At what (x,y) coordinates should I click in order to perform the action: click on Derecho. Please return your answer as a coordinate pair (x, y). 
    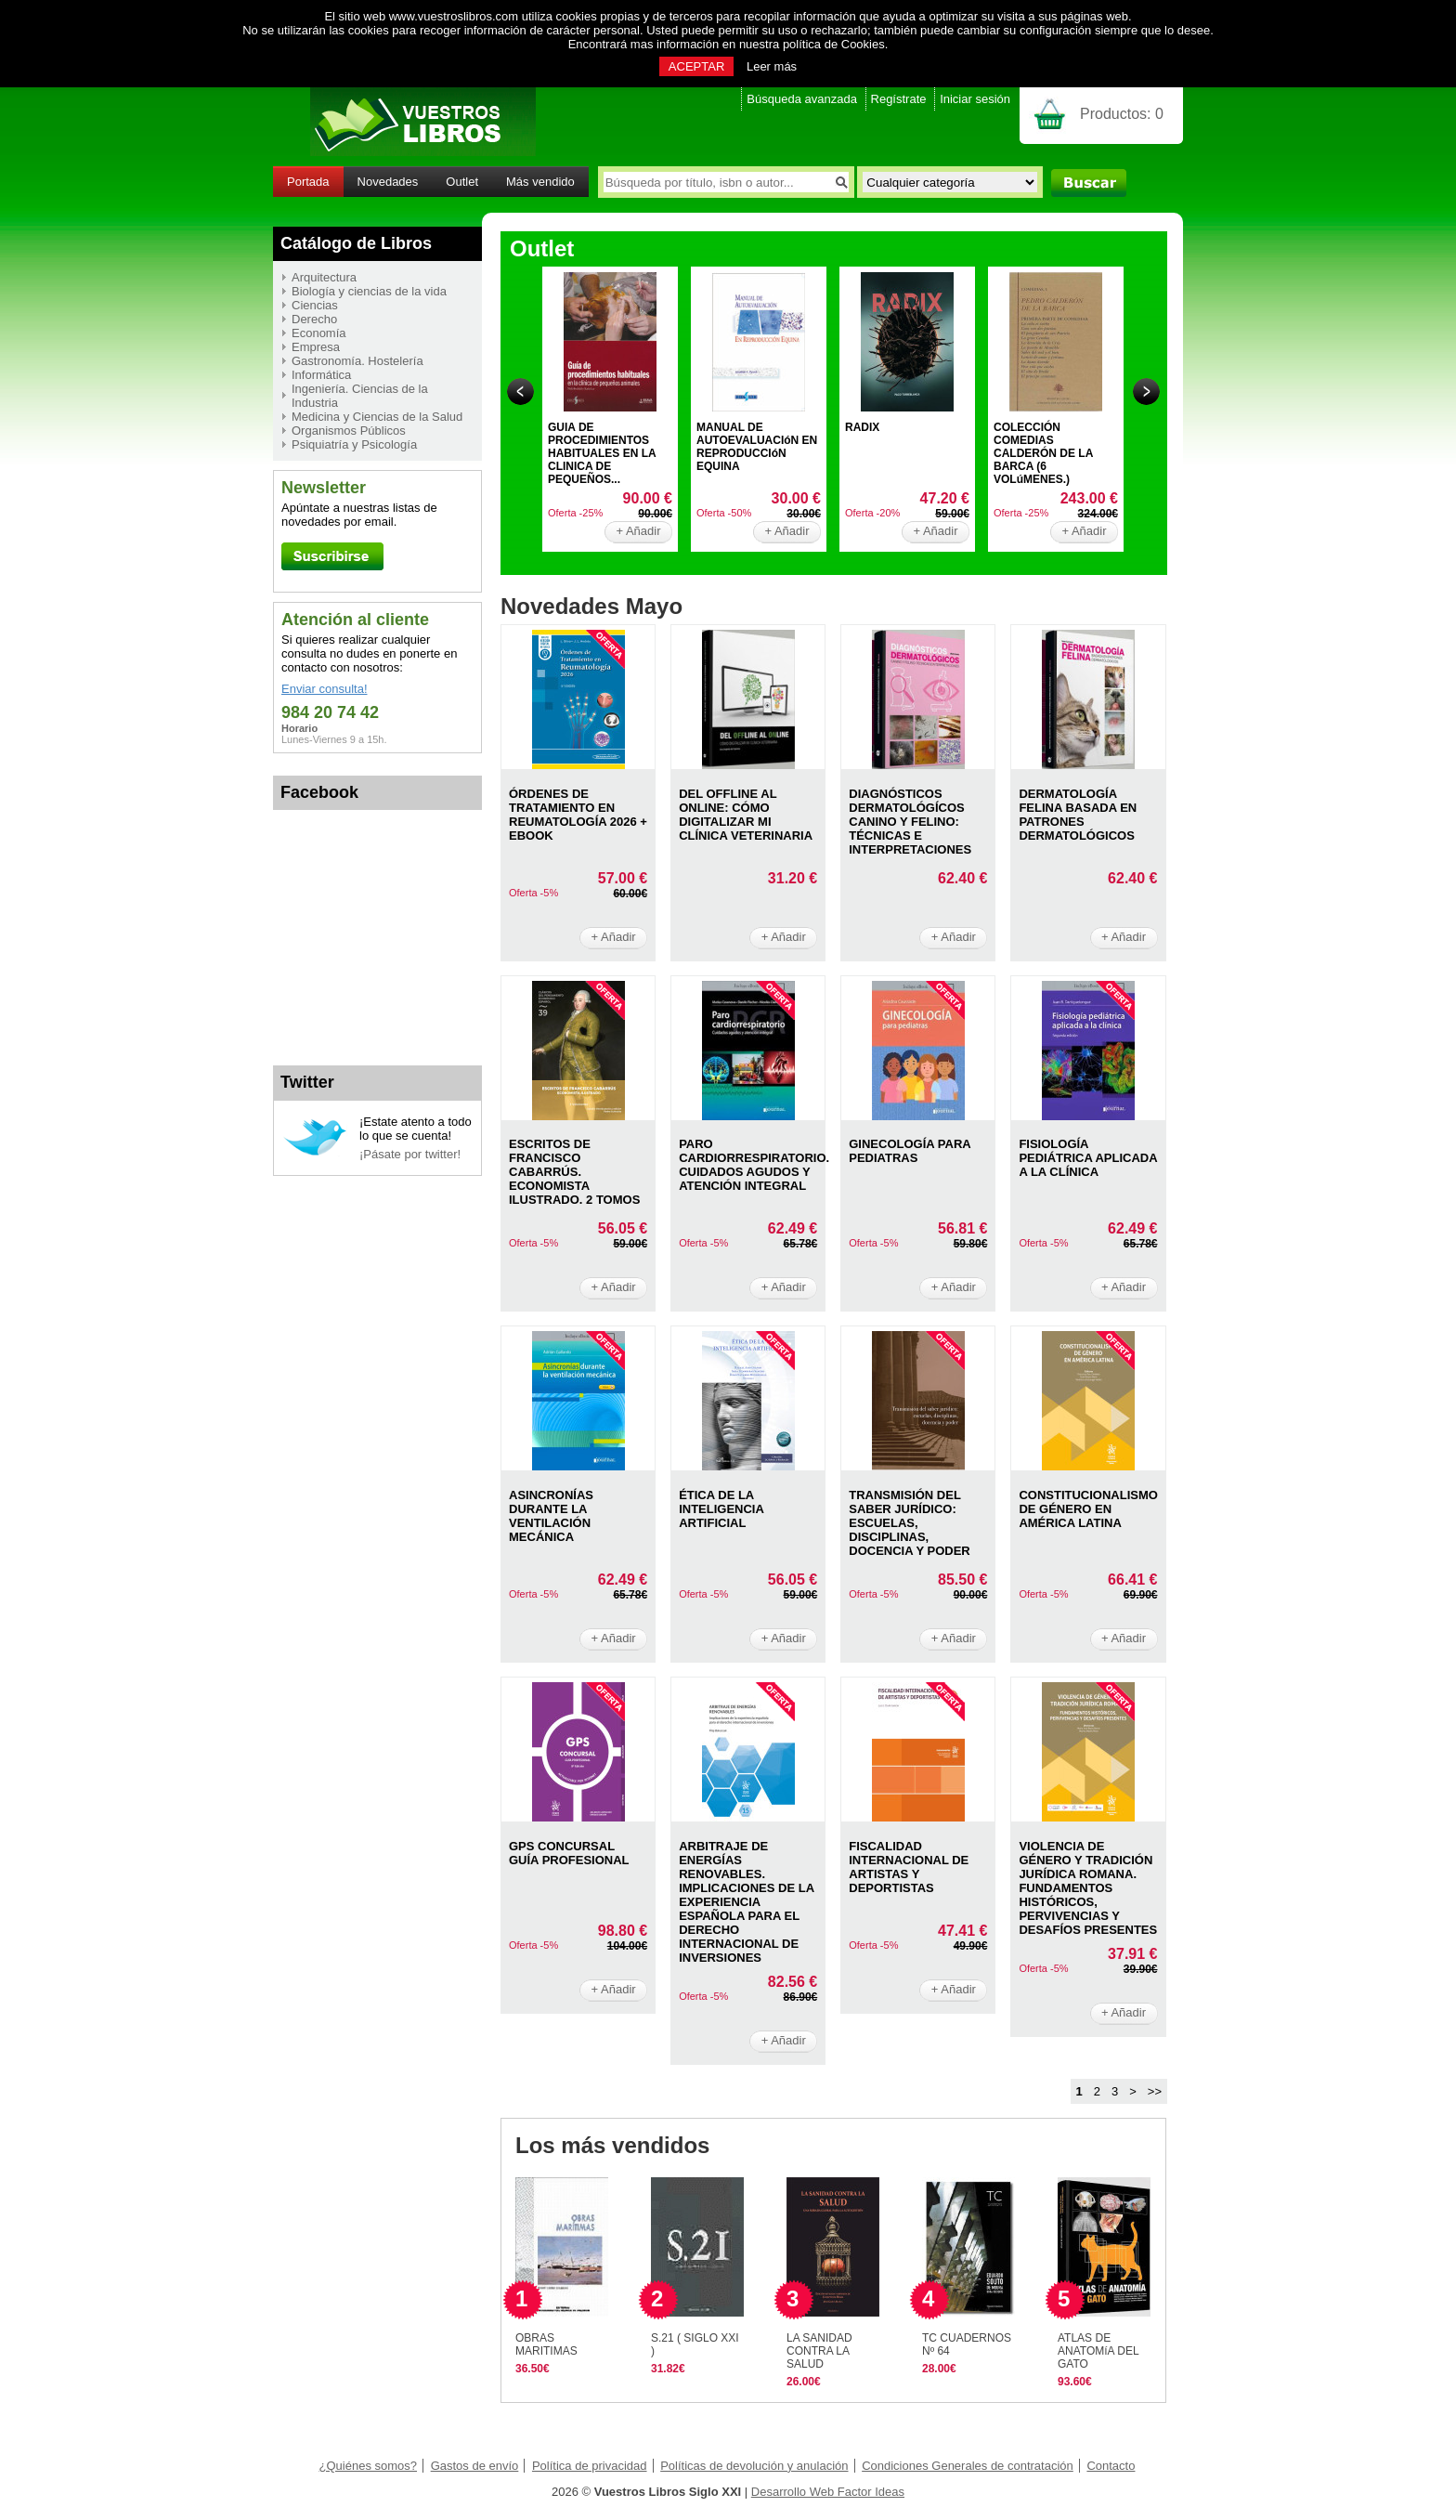
    Looking at the image, I should click on (314, 319).